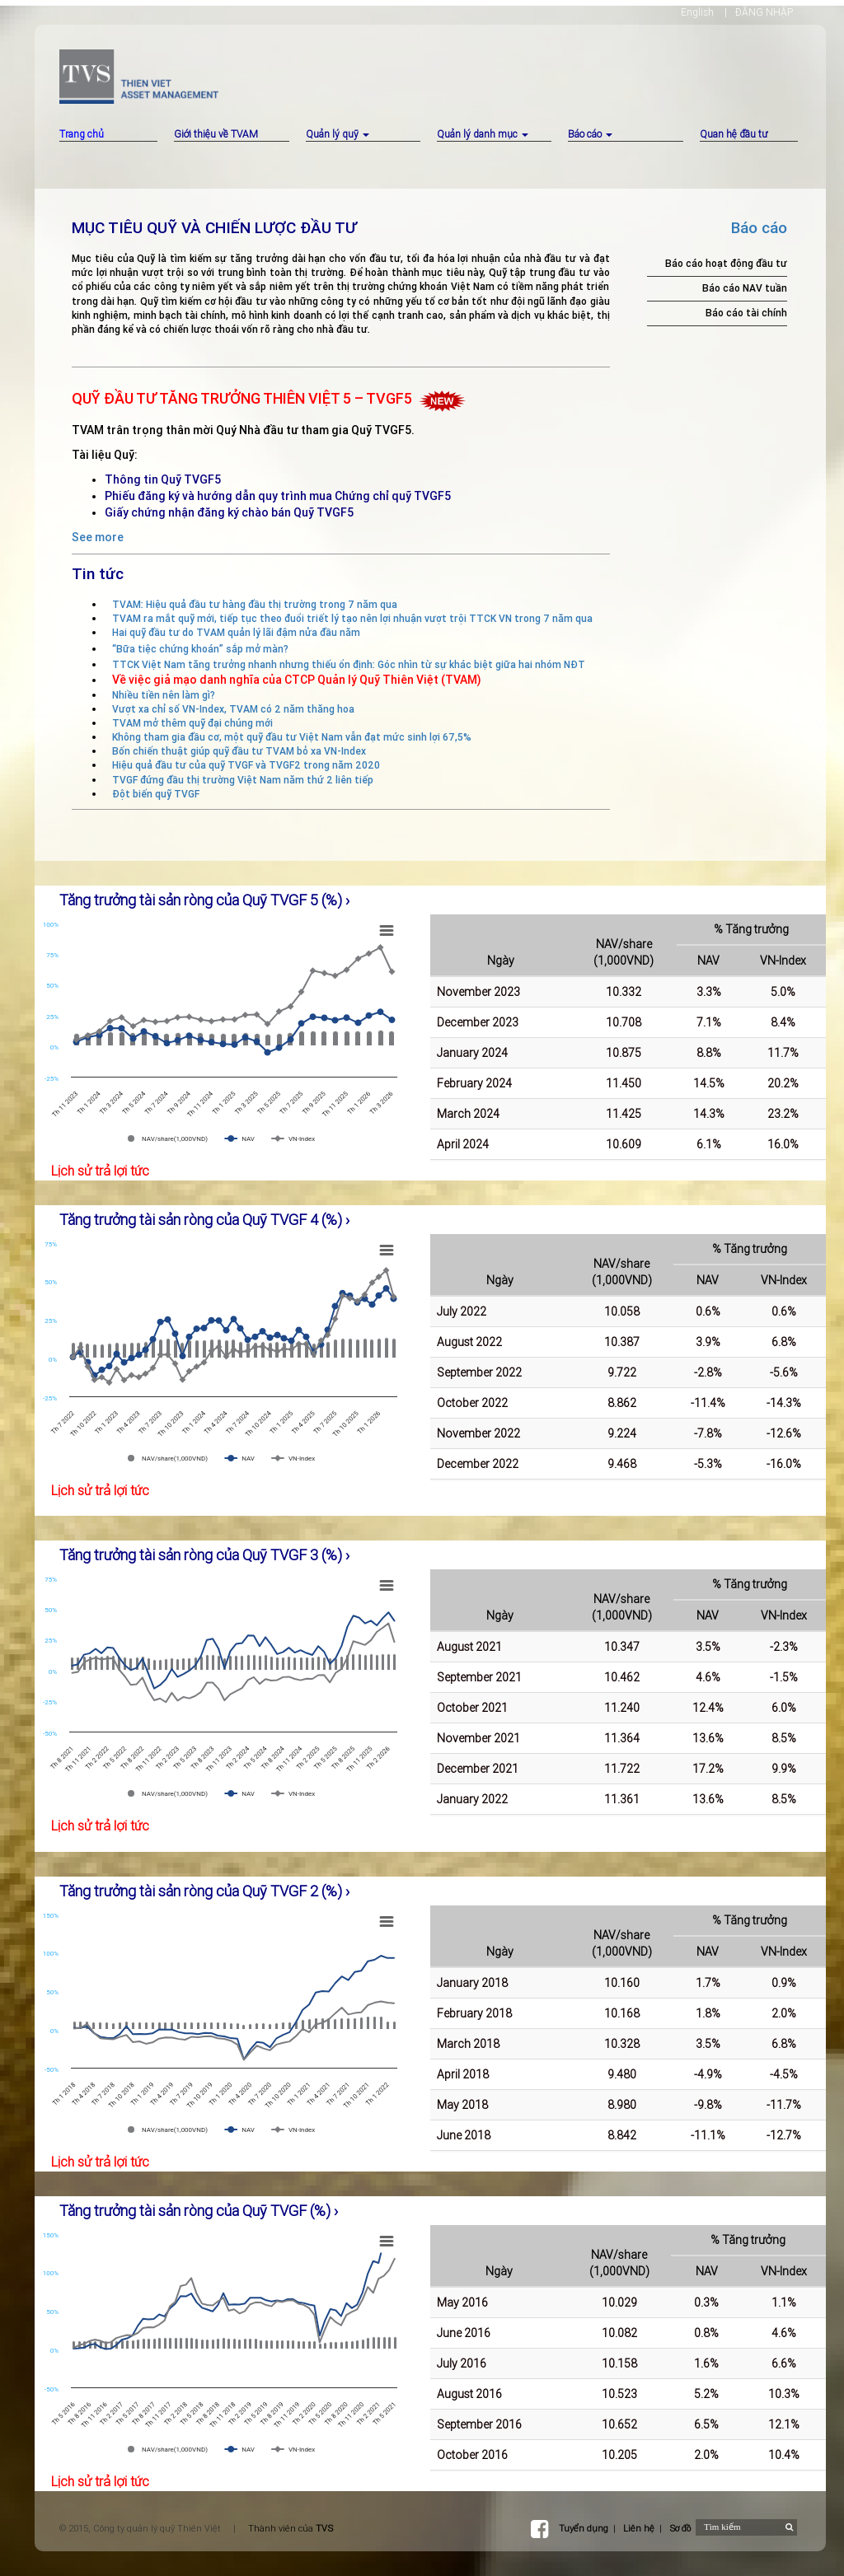 The width and height of the screenshot is (844, 2576). Describe the element at coordinates (200, 649) in the screenshot. I see `“Bữa tiệc chứng khoán” sắp mở màn?` at that location.